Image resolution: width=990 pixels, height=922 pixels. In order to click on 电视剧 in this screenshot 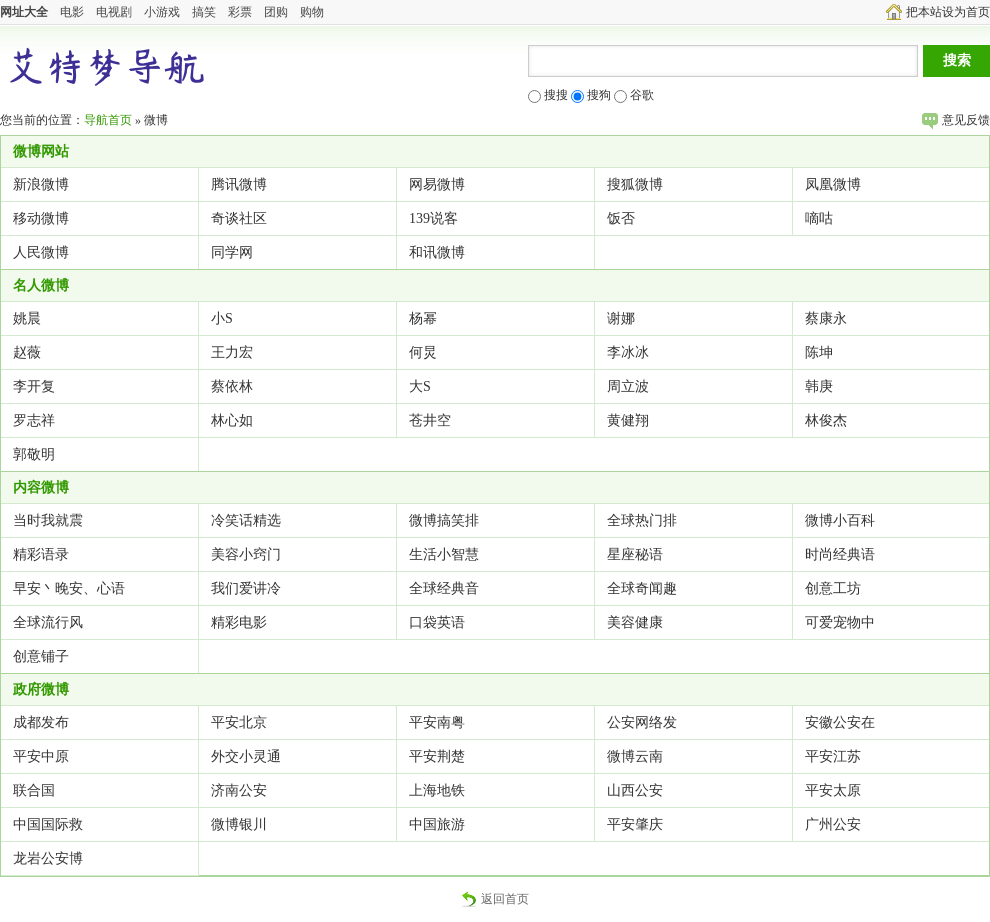, I will do `click(114, 12)`.